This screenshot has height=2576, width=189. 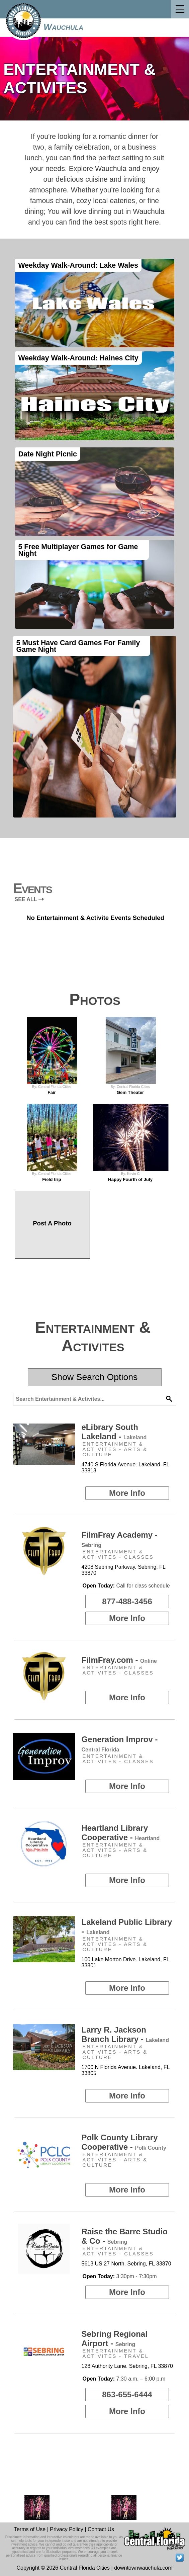 What do you see at coordinates (127, 2394) in the screenshot?
I see `863-655-6444` at bounding box center [127, 2394].